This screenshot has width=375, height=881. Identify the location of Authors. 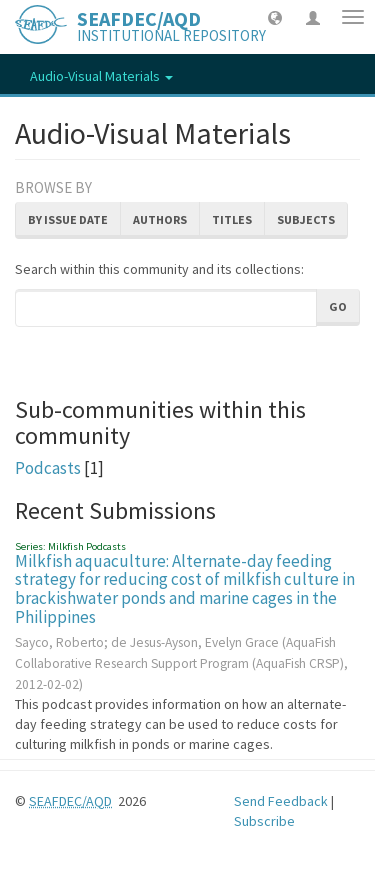
(160, 219).